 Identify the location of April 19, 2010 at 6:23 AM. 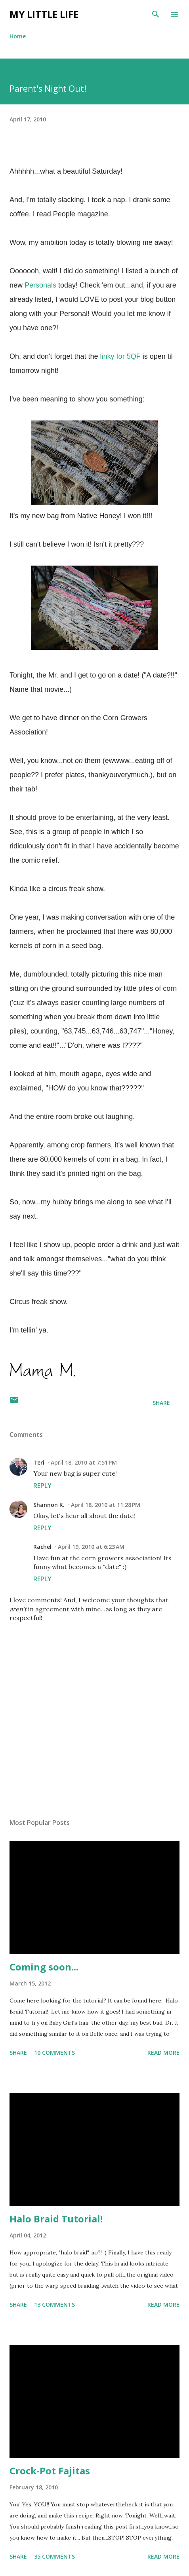
(91, 1546).